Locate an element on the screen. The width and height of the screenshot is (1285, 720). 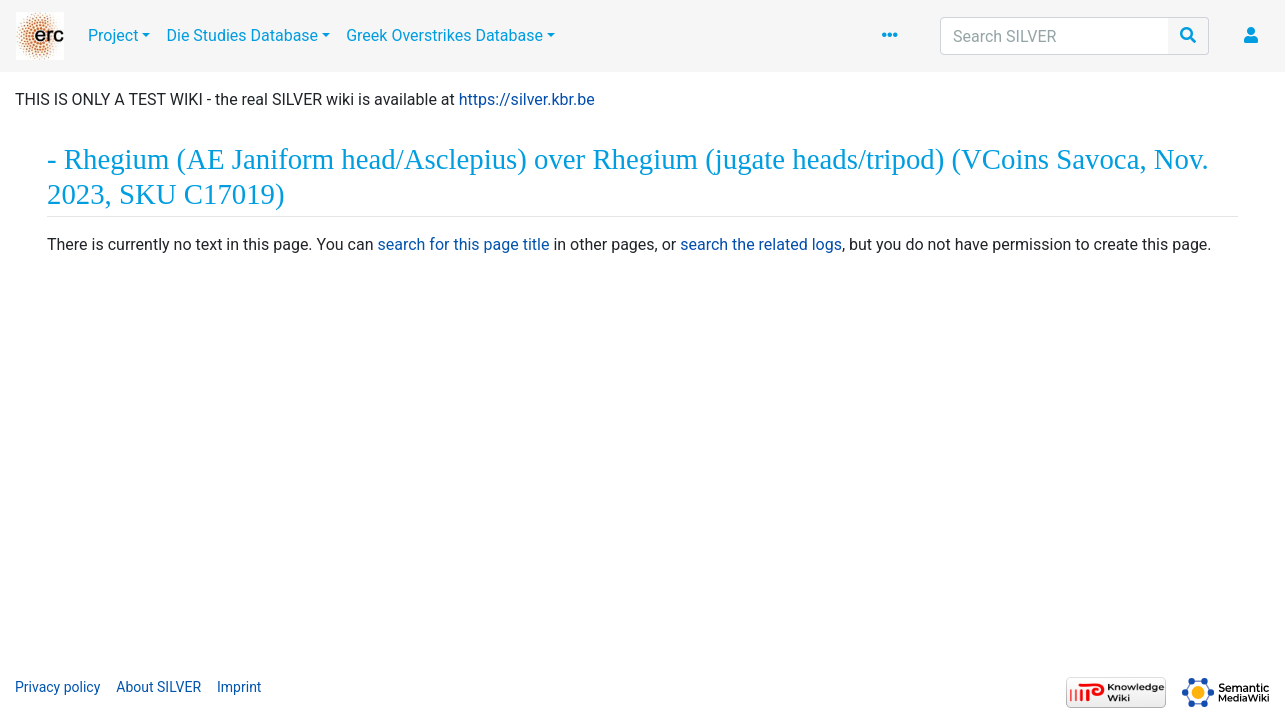
search for this page title is located at coordinates (463, 244).